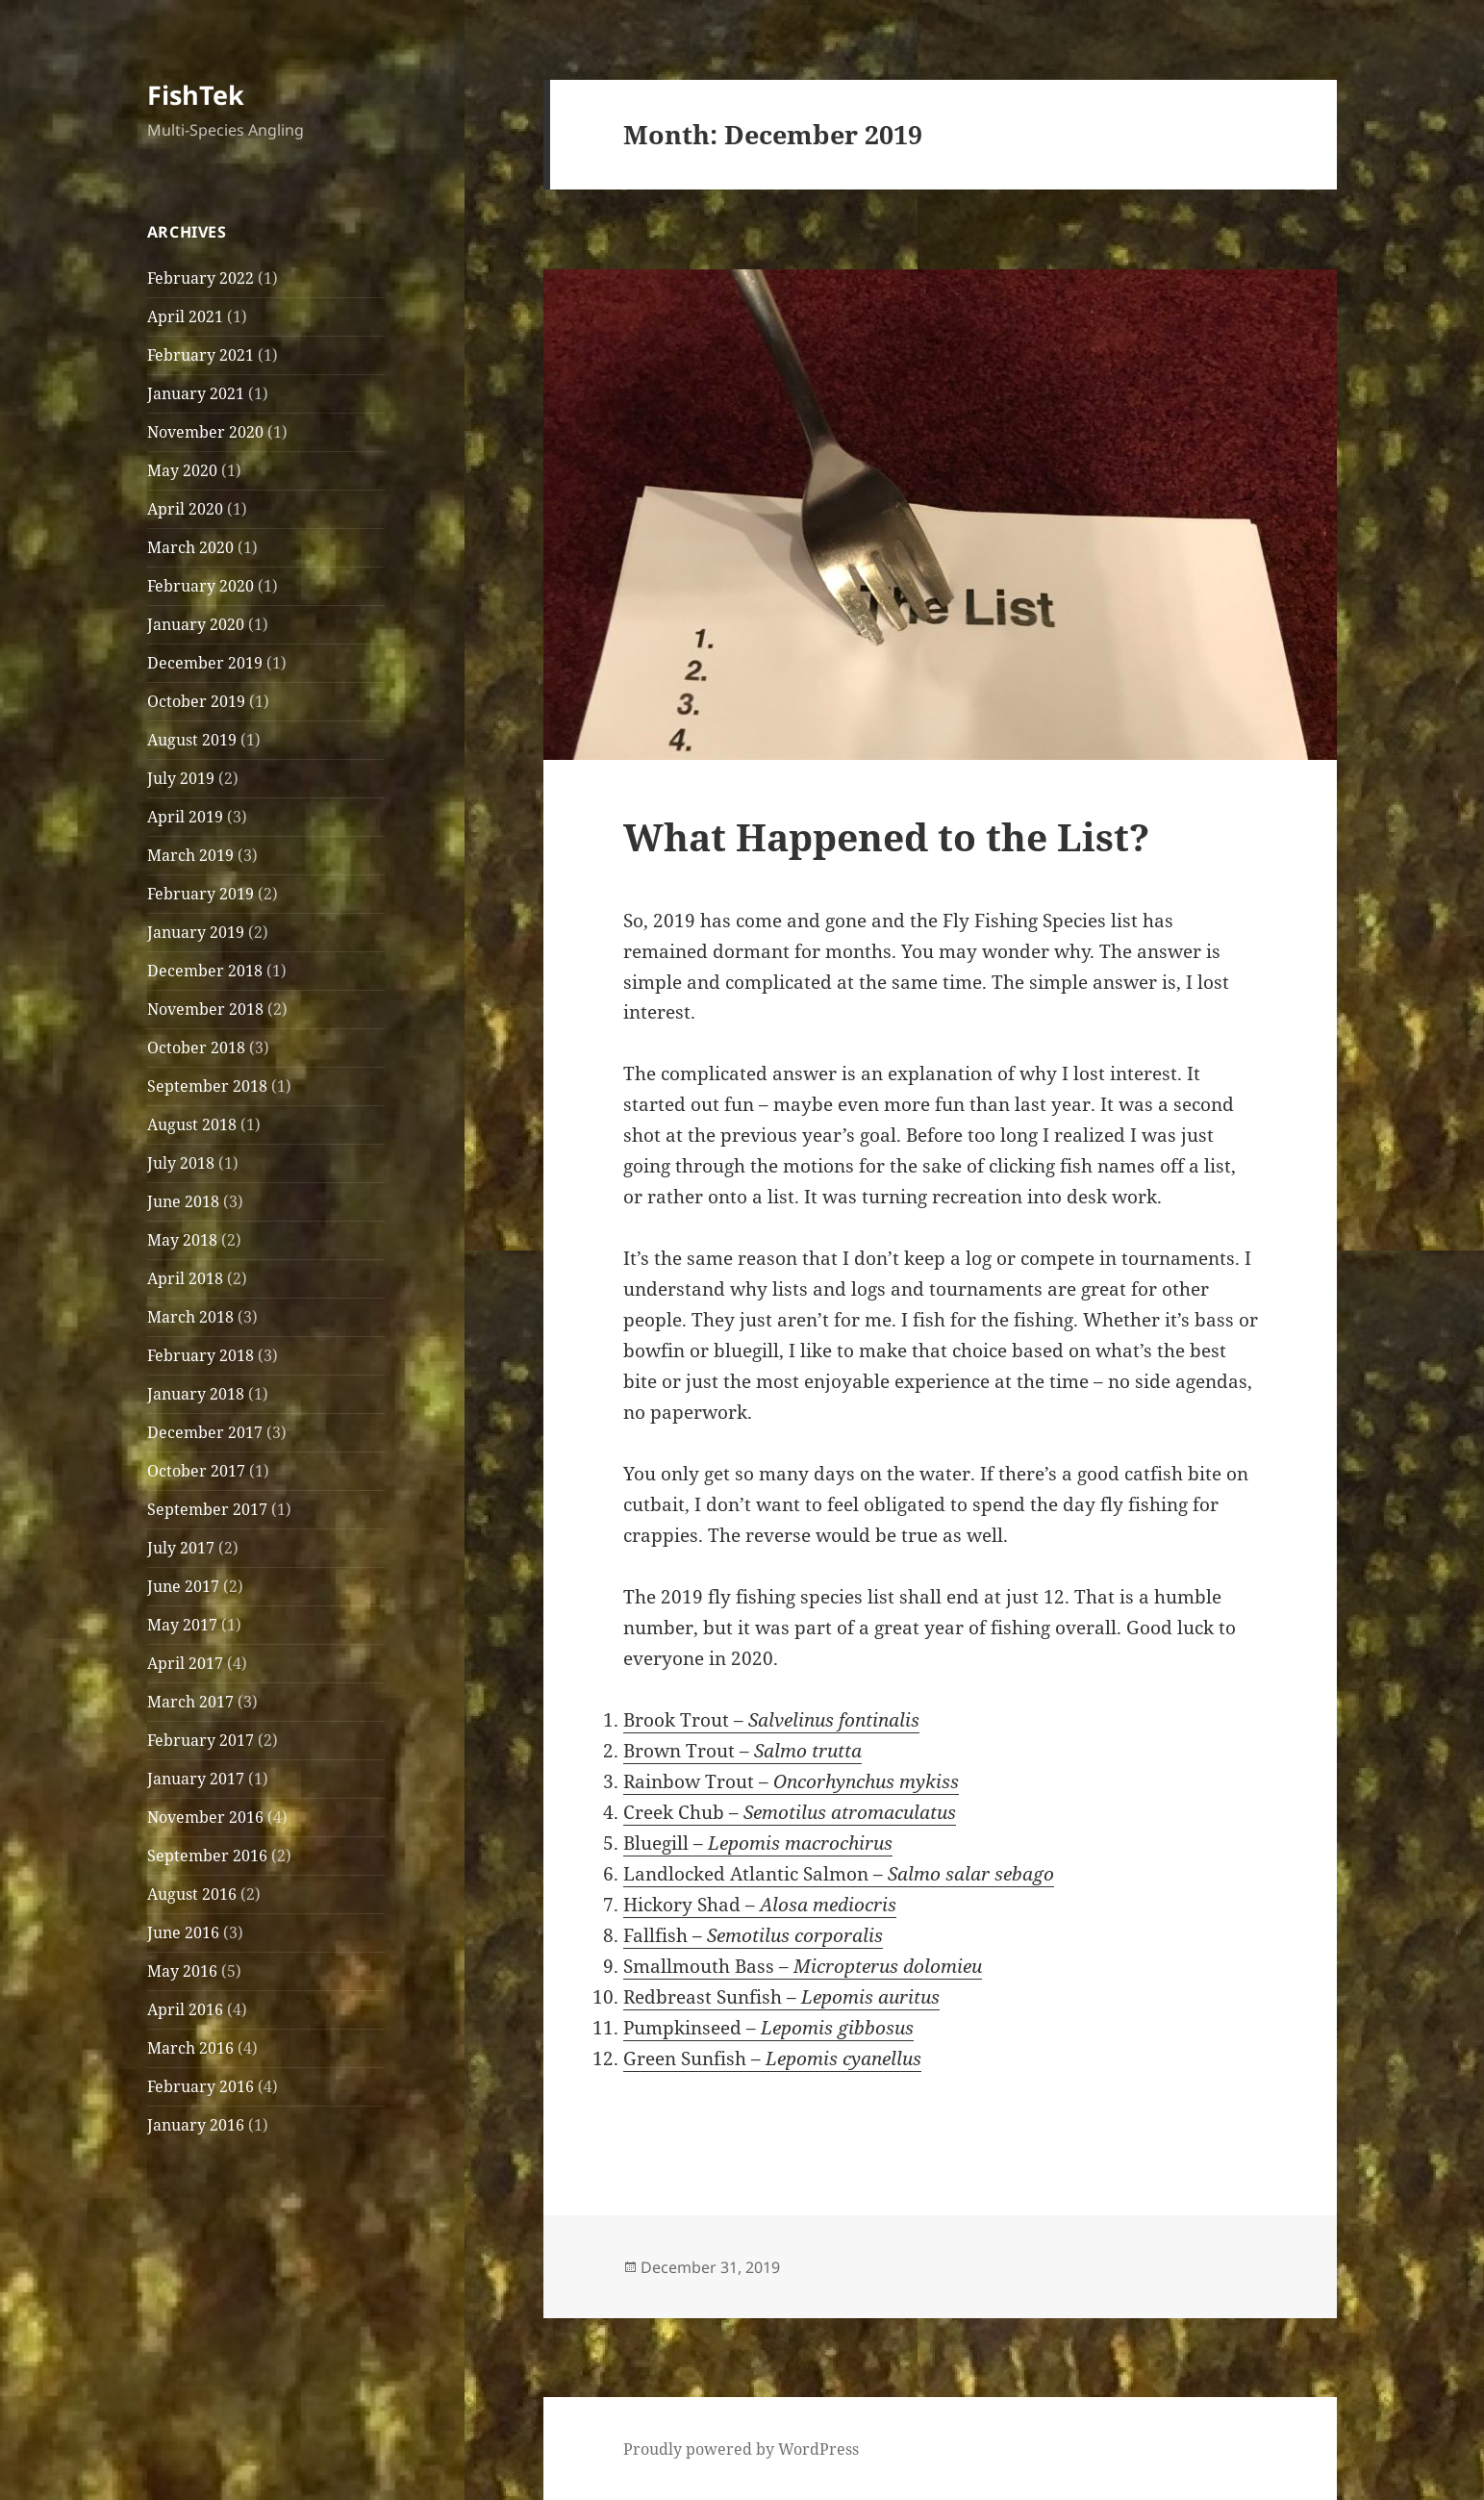  I want to click on November 2018, so click(205, 1009).